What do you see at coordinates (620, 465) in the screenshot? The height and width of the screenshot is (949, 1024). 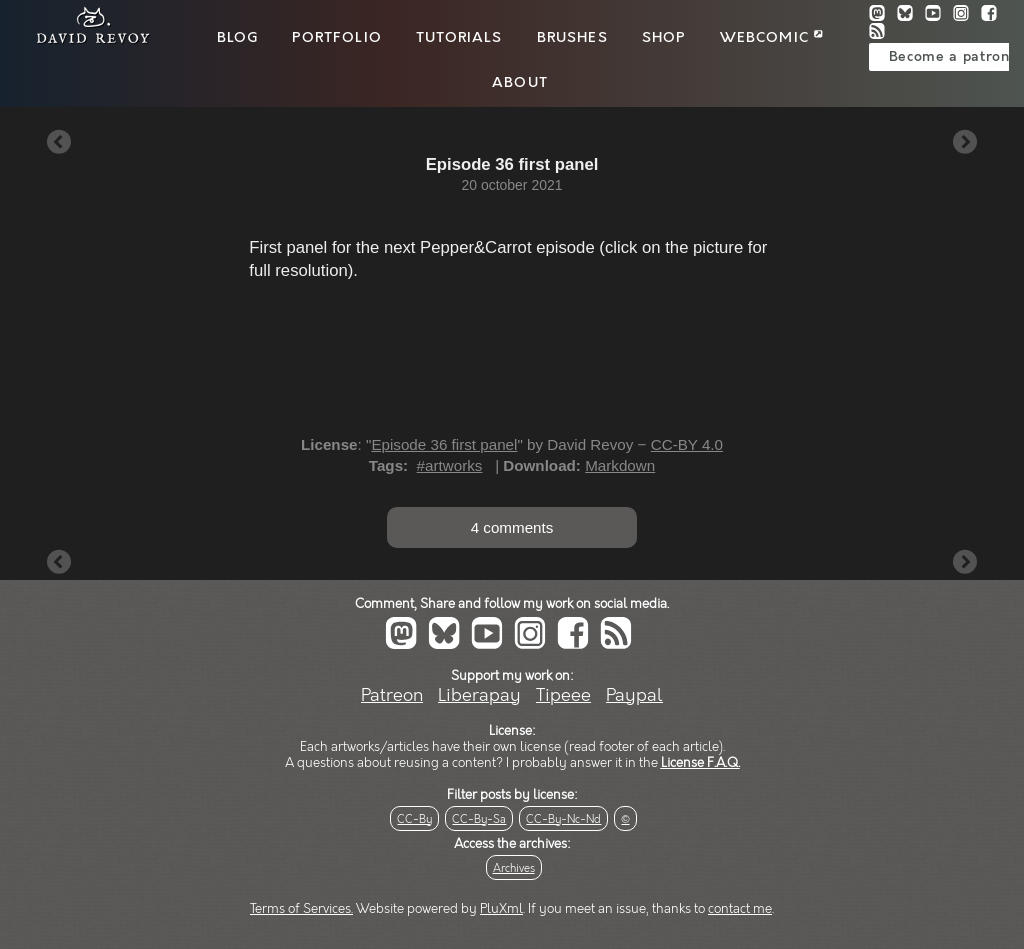 I see `Markdown` at bounding box center [620, 465].